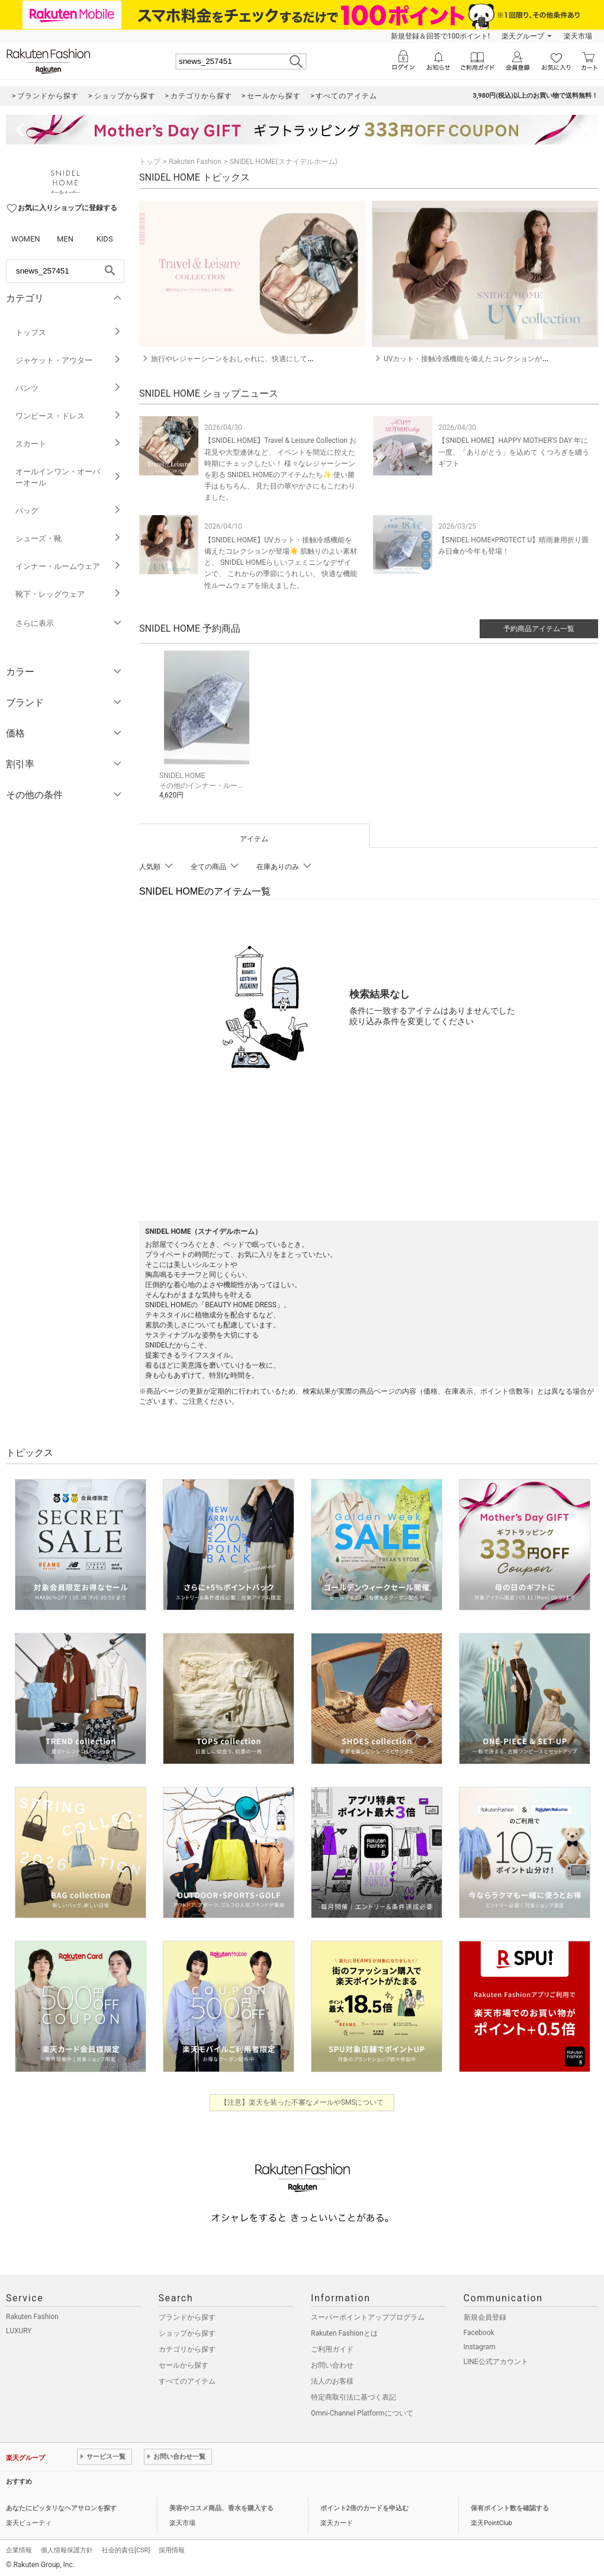 The height and width of the screenshot is (2576, 604). What do you see at coordinates (221, 2506) in the screenshot?
I see `美容やコスメ商品、香水を購入する` at bounding box center [221, 2506].